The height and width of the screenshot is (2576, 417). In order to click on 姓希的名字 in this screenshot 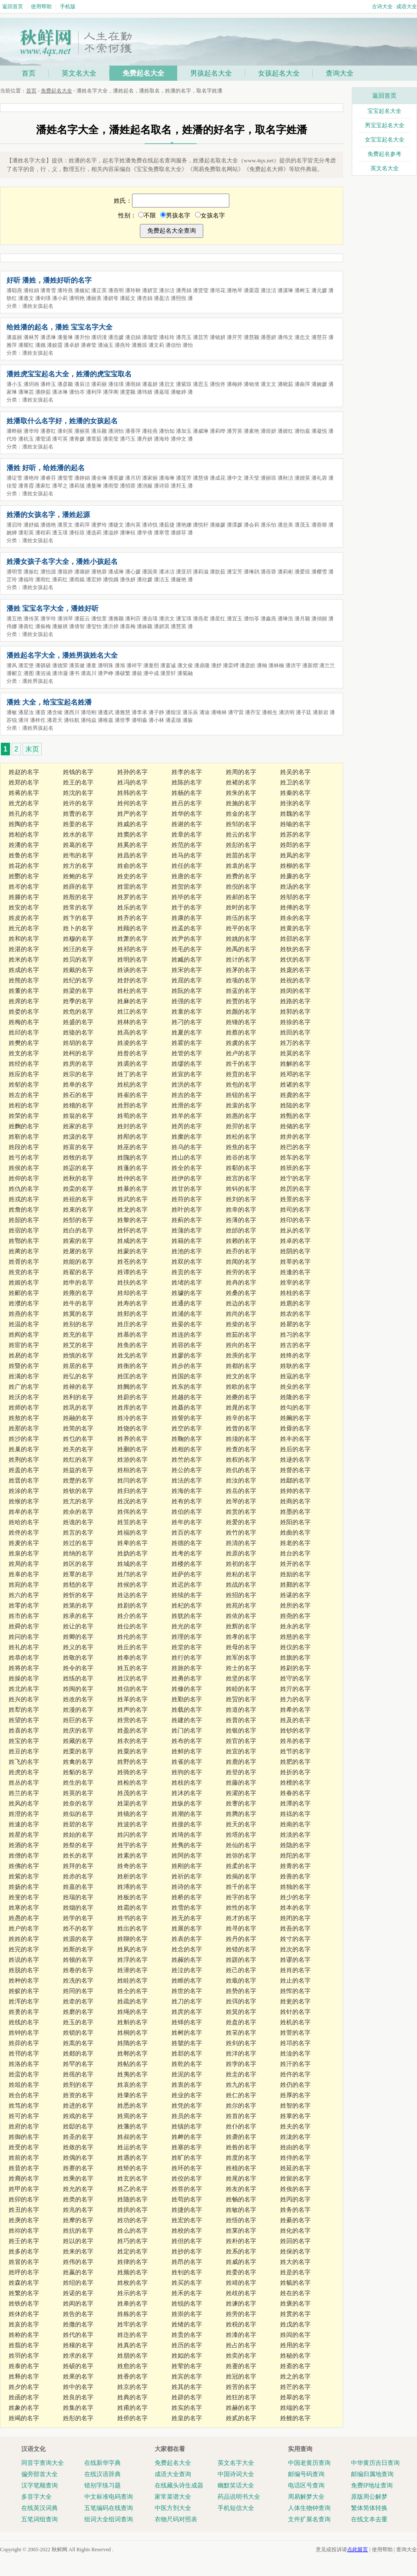, I will do `click(295, 1709)`.